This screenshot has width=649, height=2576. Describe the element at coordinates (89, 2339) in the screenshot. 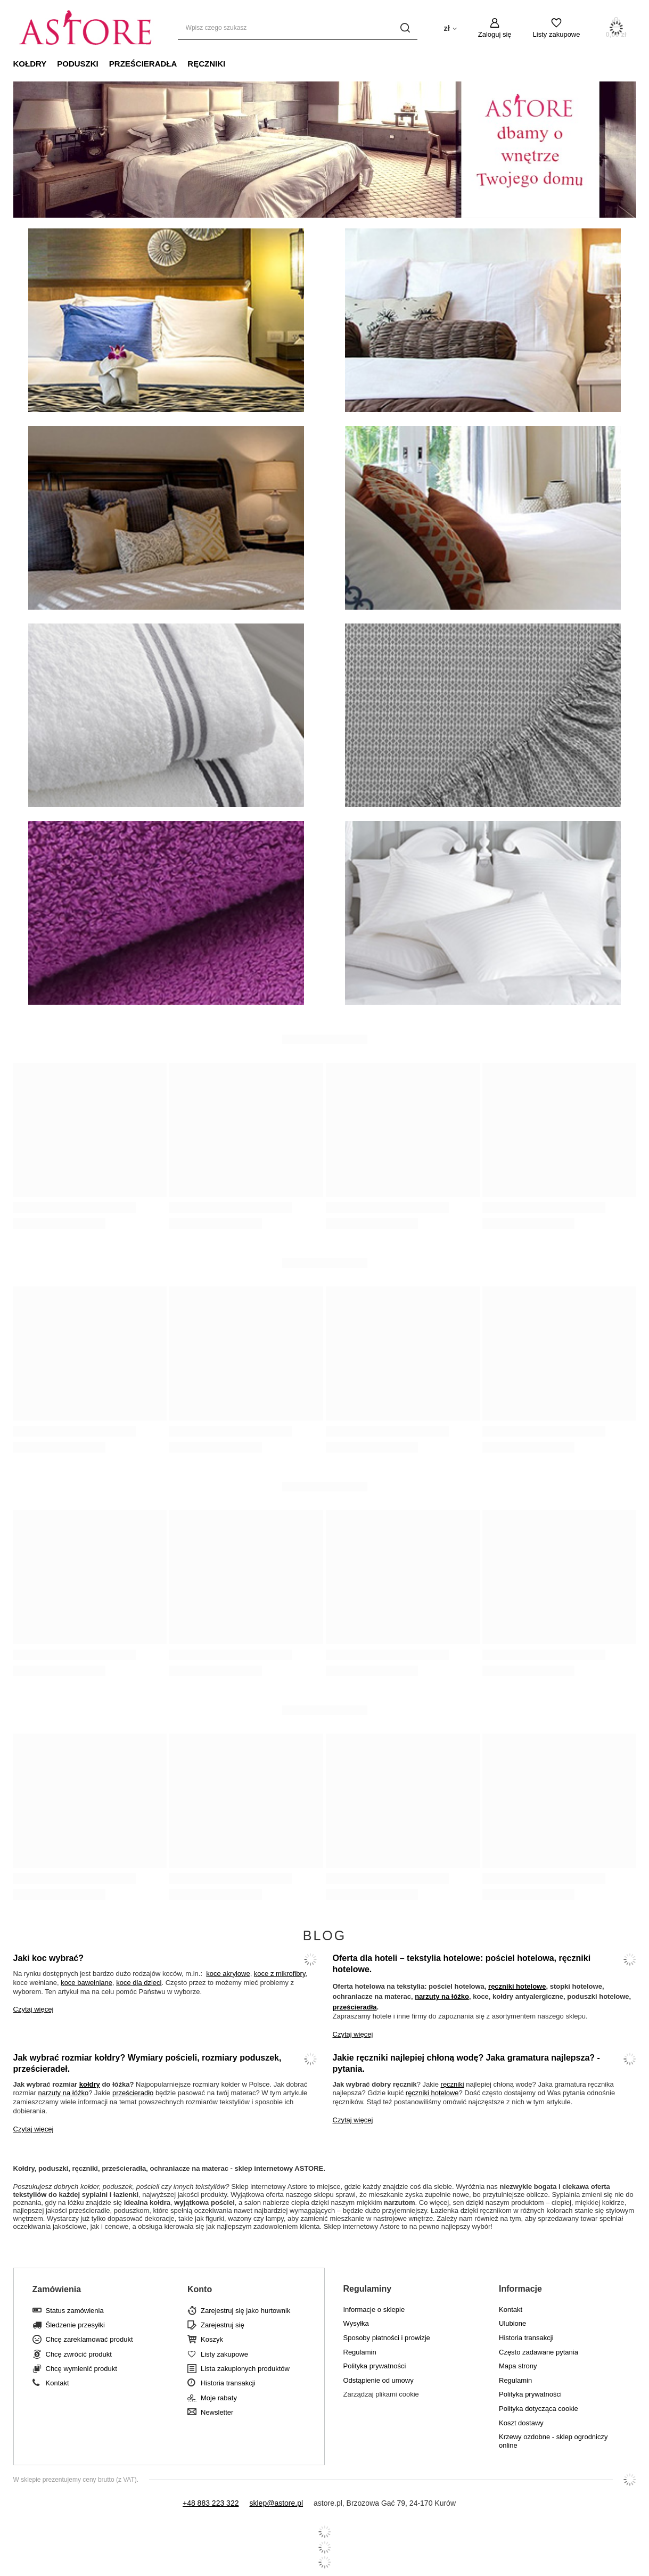

I see `Chcę zareklamować produkt` at that location.